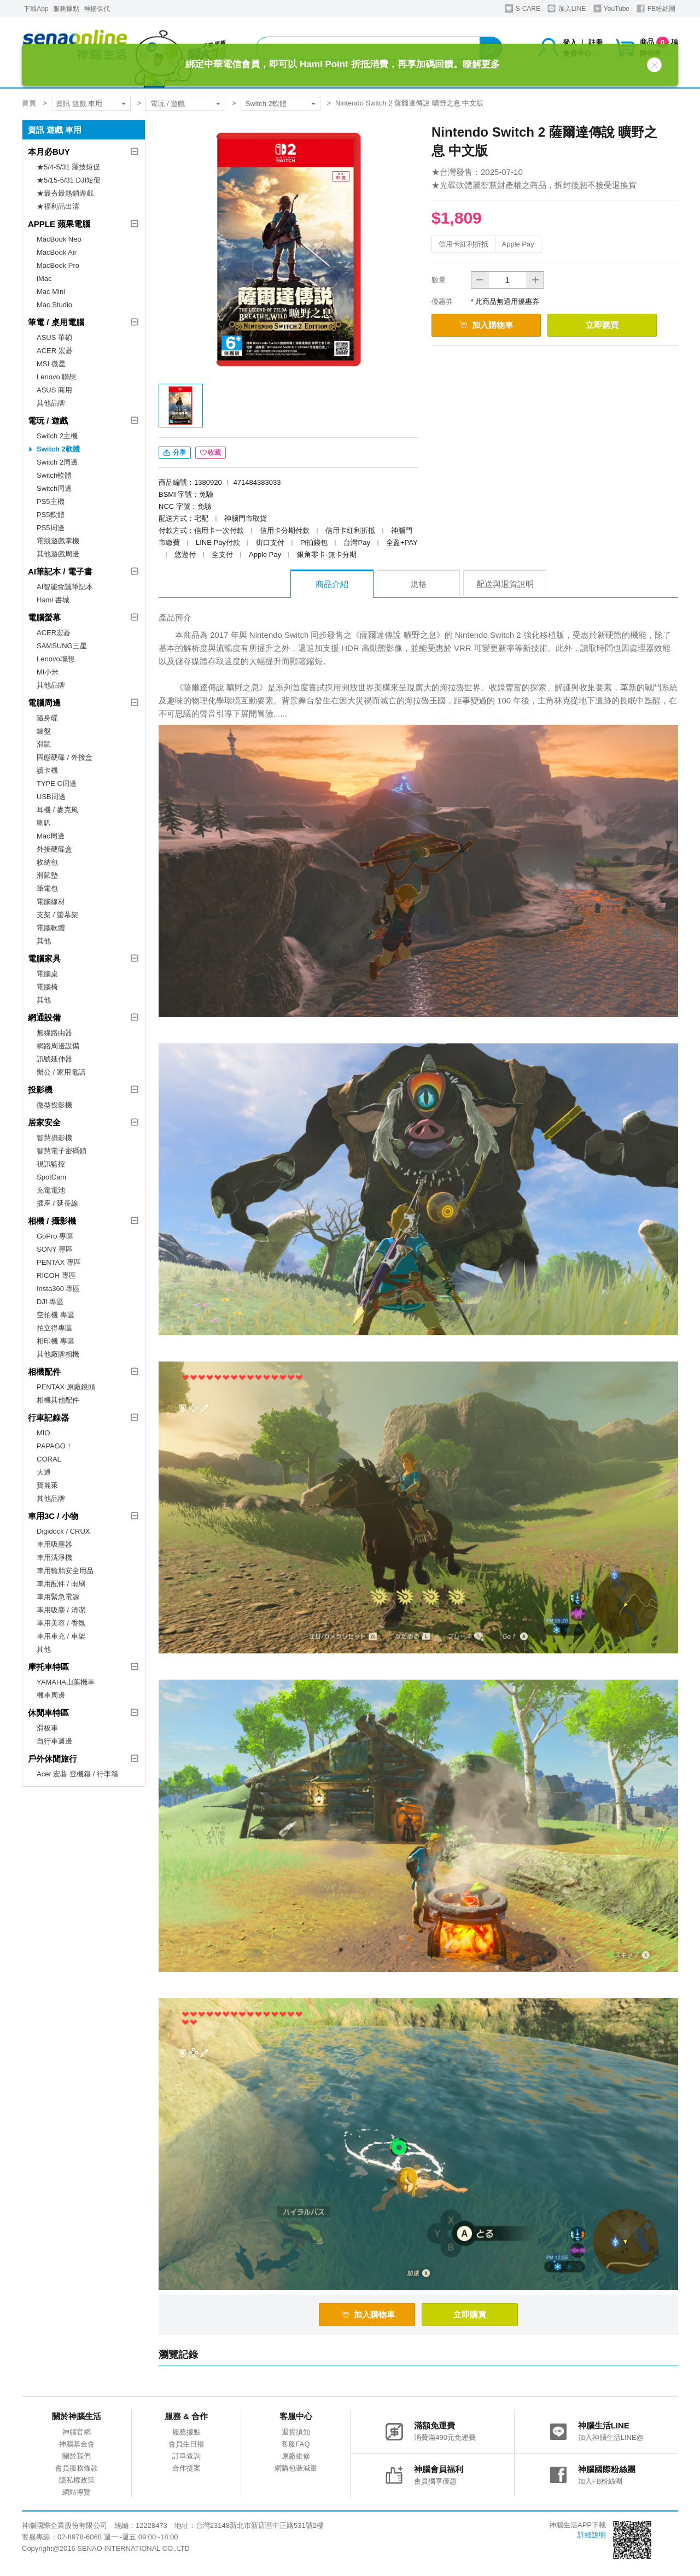 The image size is (700, 2576). Describe the element at coordinates (76, 2492) in the screenshot. I see `網站導覽` at that location.